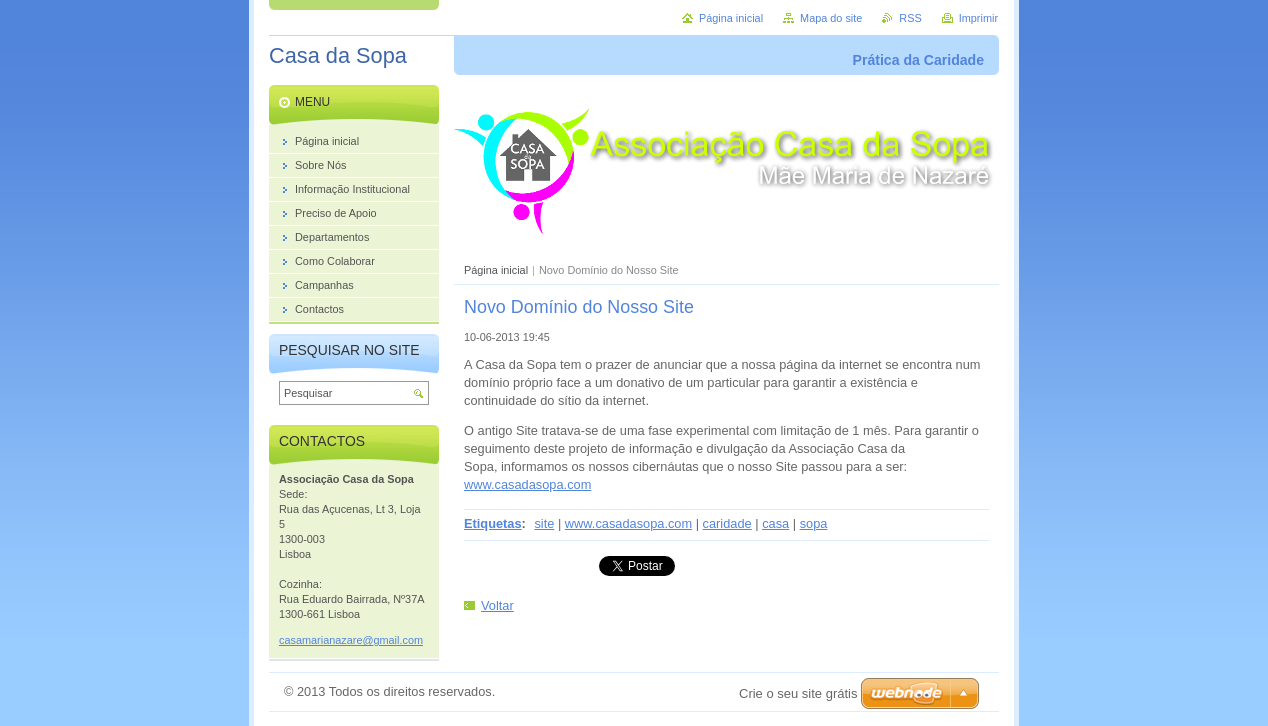 Image resolution: width=1268 pixels, height=726 pixels. I want to click on sopa, so click(814, 523).